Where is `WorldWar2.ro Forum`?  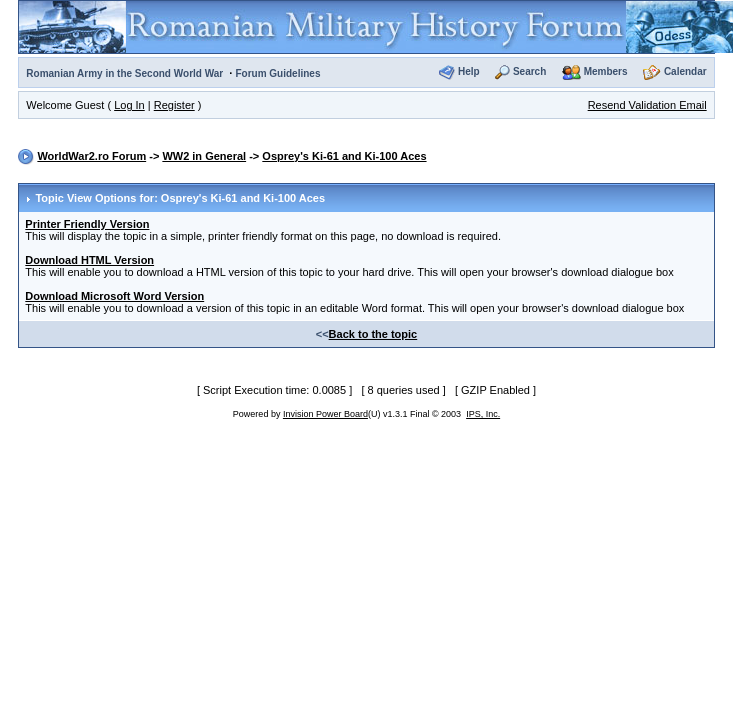 WorldWar2.ro Forum is located at coordinates (91, 156).